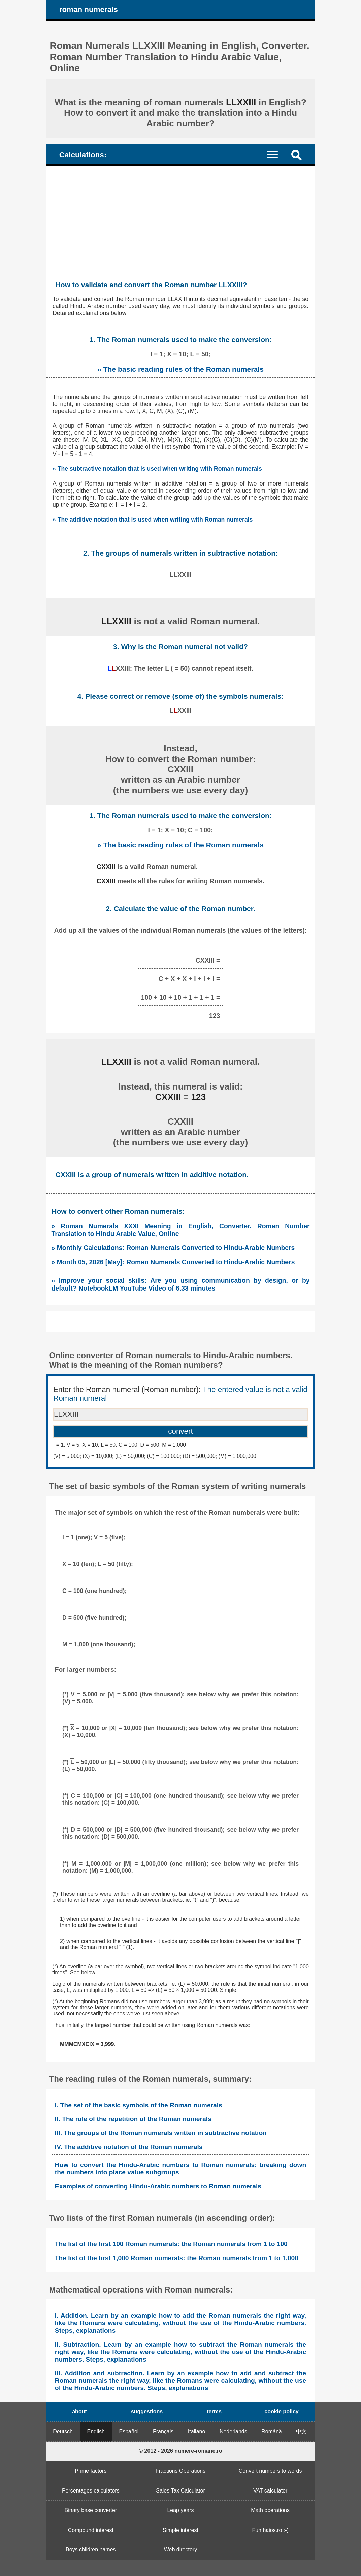 This screenshot has width=361, height=2576. I want to click on Nederlands, so click(233, 2431).